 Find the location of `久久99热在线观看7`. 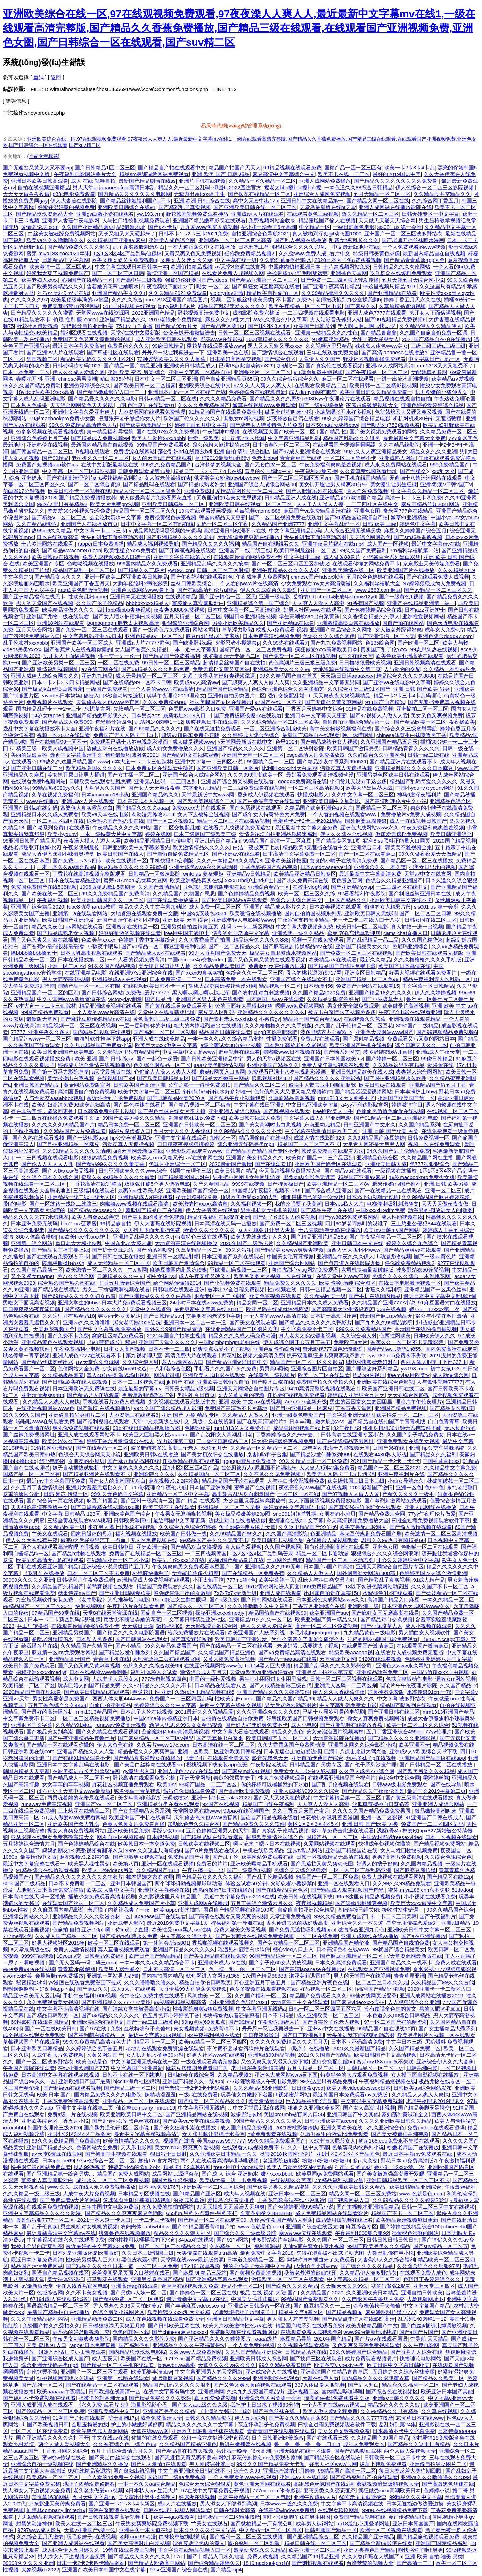

久久99热在线观看7 is located at coordinates (285, 643).